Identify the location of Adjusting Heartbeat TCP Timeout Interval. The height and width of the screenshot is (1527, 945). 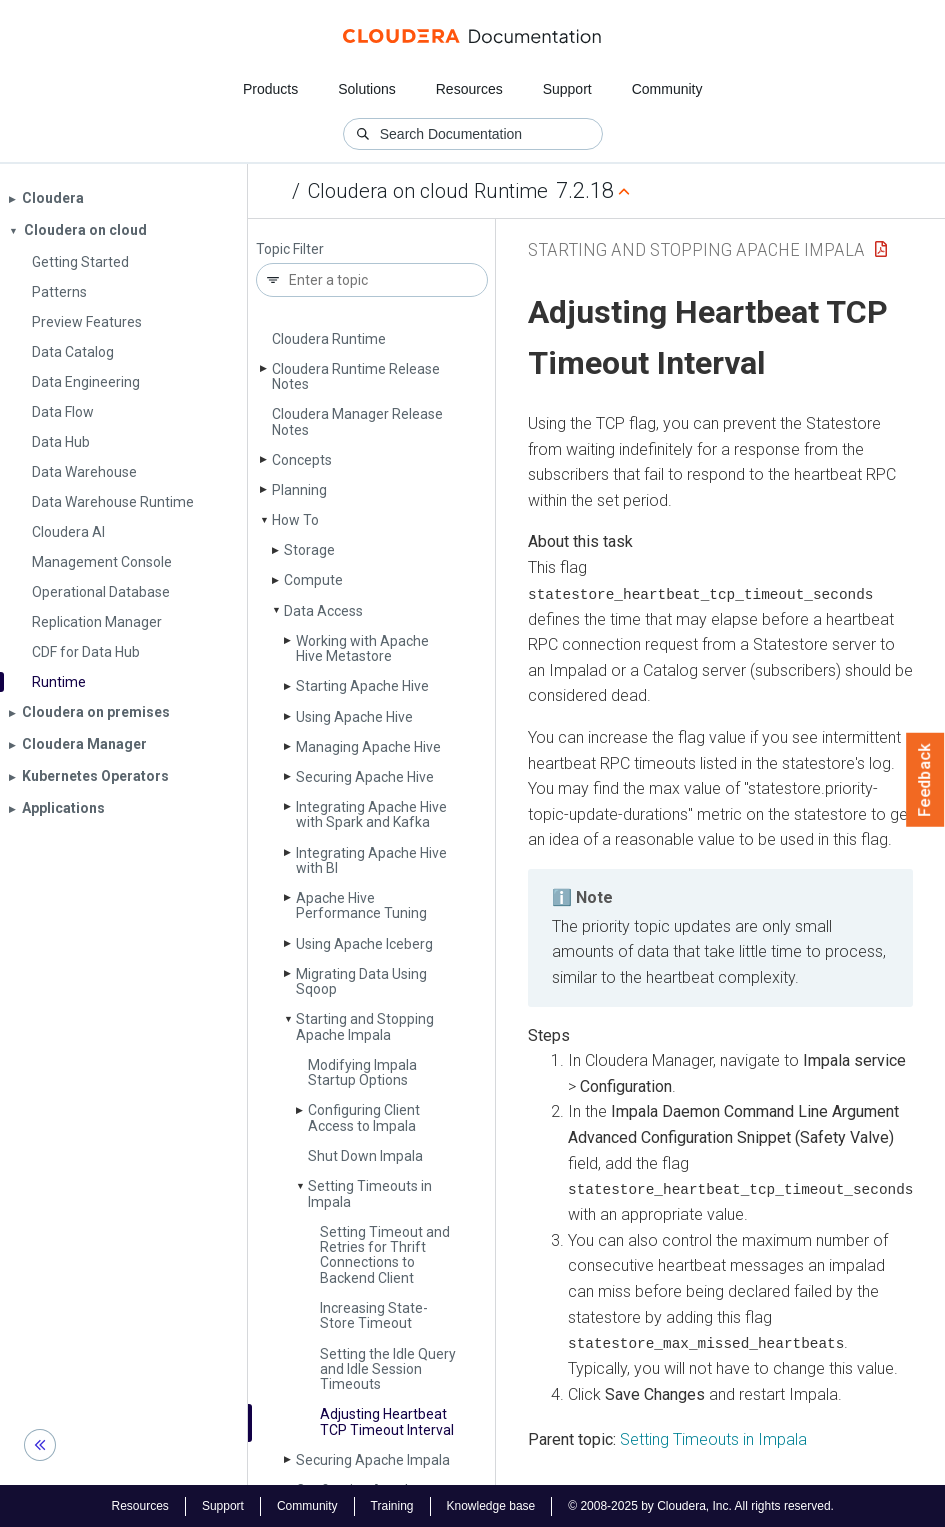
(387, 1421).